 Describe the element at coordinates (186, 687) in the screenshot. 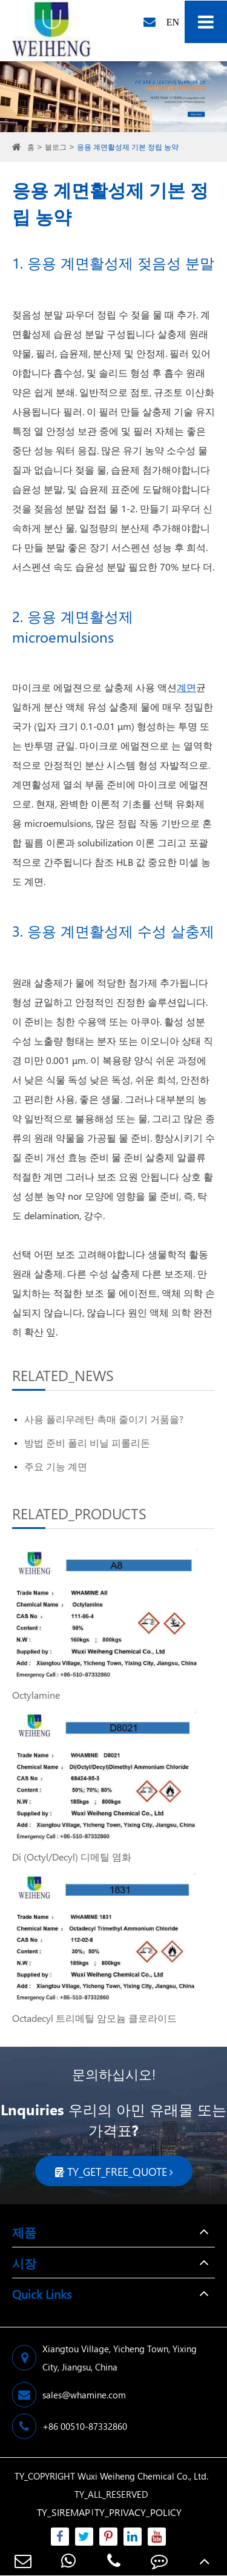

I see `계면` at that location.